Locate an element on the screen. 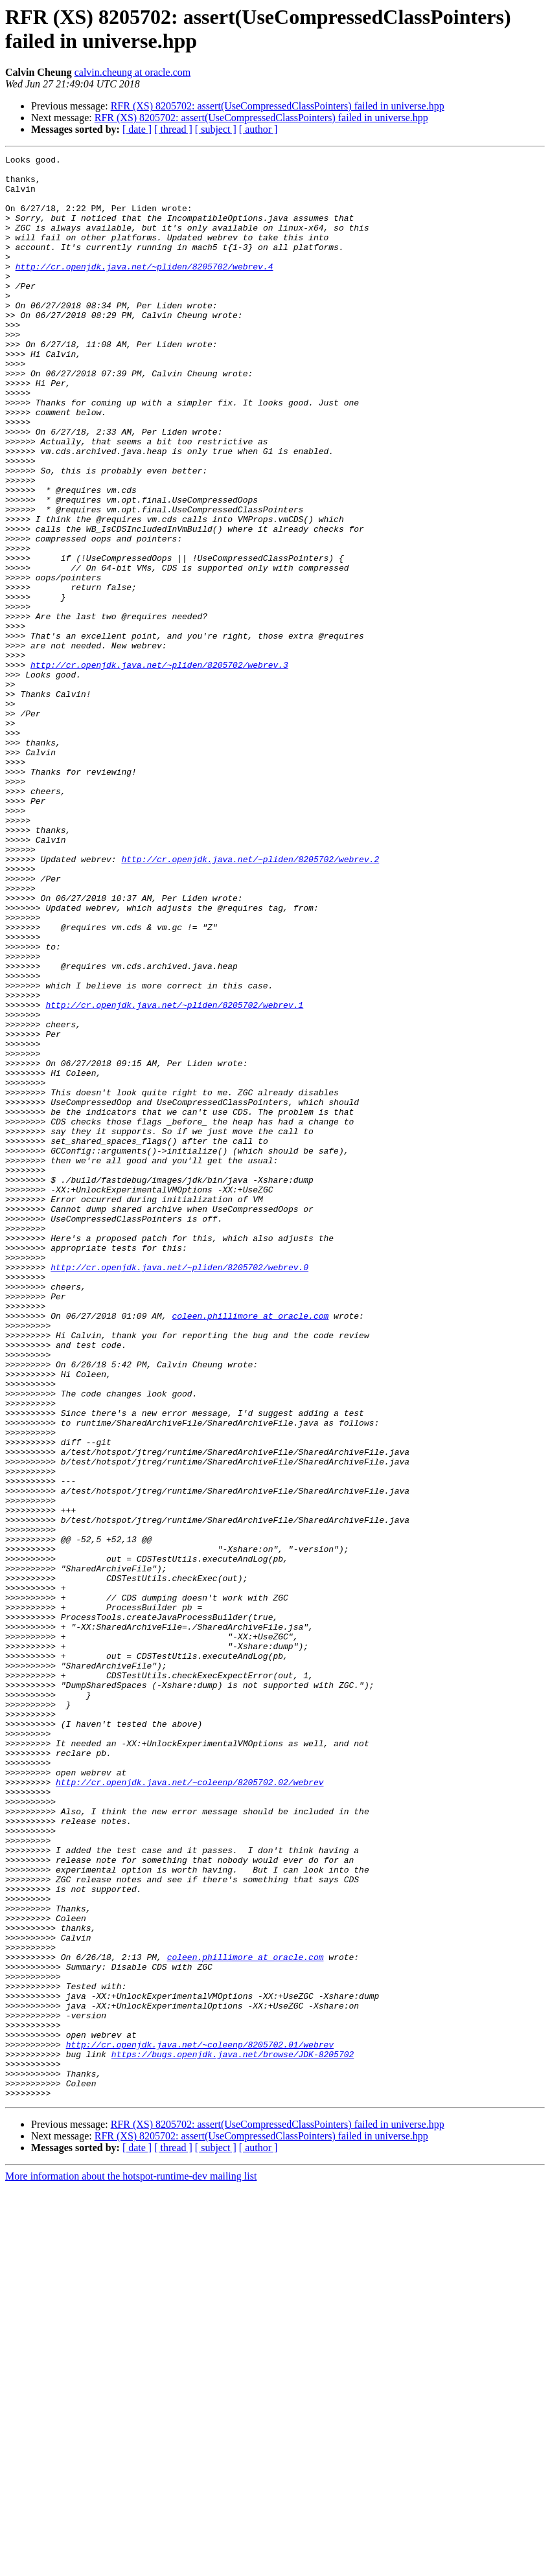  calvin.cheung at oracle.com is located at coordinates (132, 72).